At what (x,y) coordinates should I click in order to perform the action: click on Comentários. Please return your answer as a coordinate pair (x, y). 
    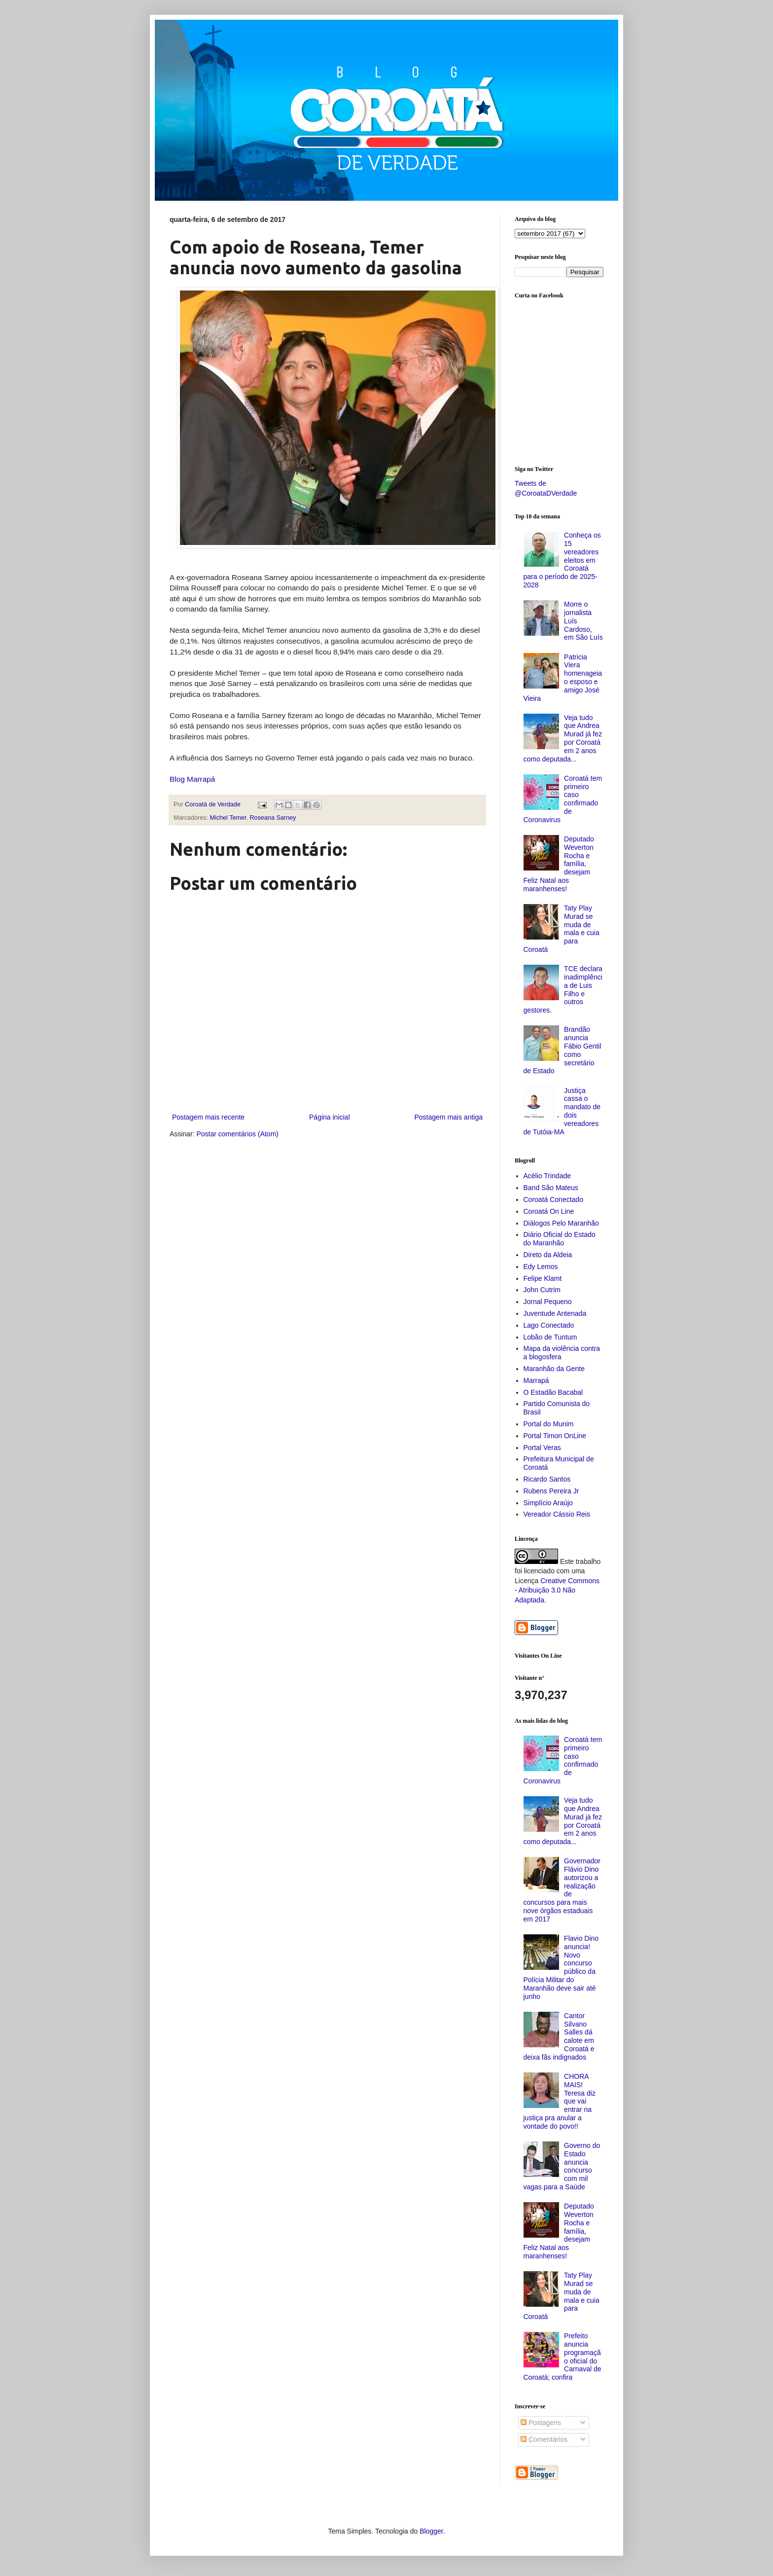
    Looking at the image, I should click on (544, 2439).